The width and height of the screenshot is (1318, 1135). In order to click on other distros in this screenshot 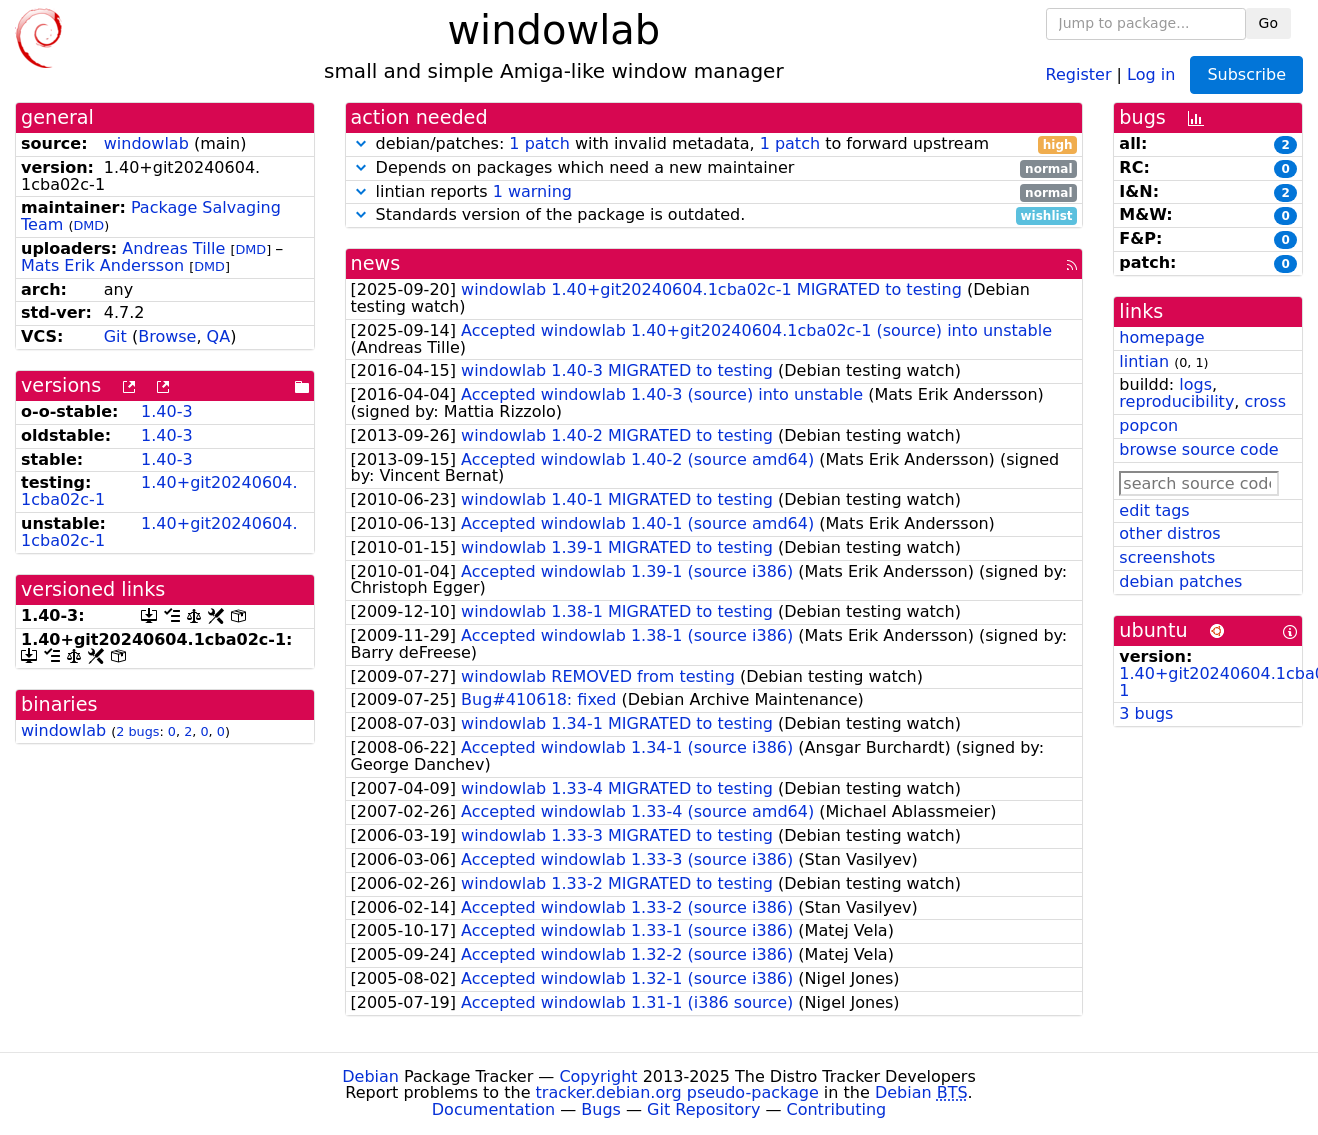, I will do `click(1169, 533)`.